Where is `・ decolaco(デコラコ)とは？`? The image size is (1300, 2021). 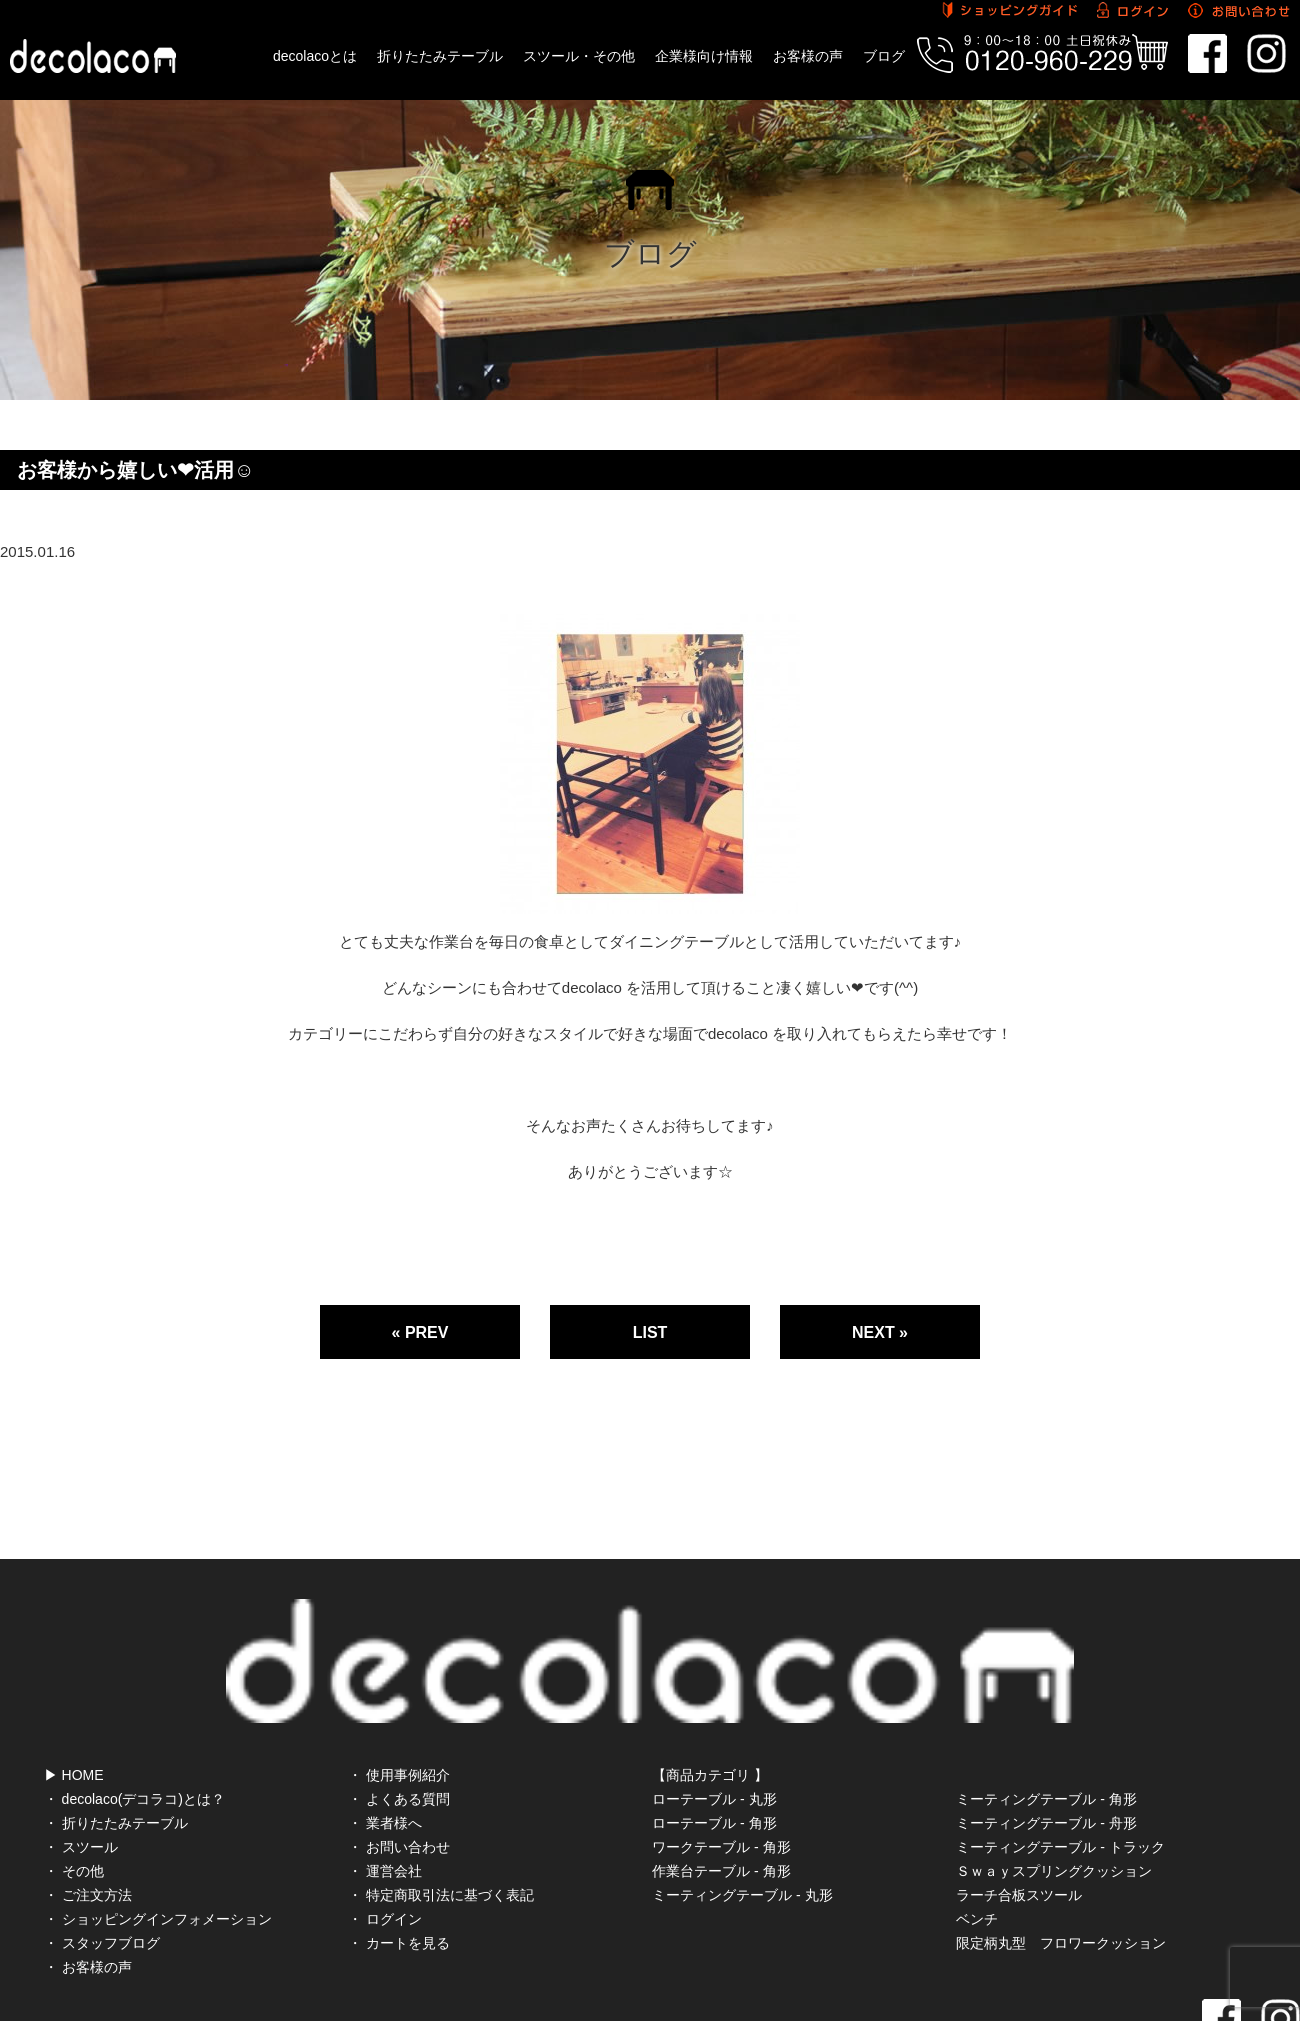
・ decolaco(デコラコ)とは？ is located at coordinates (134, 1710).